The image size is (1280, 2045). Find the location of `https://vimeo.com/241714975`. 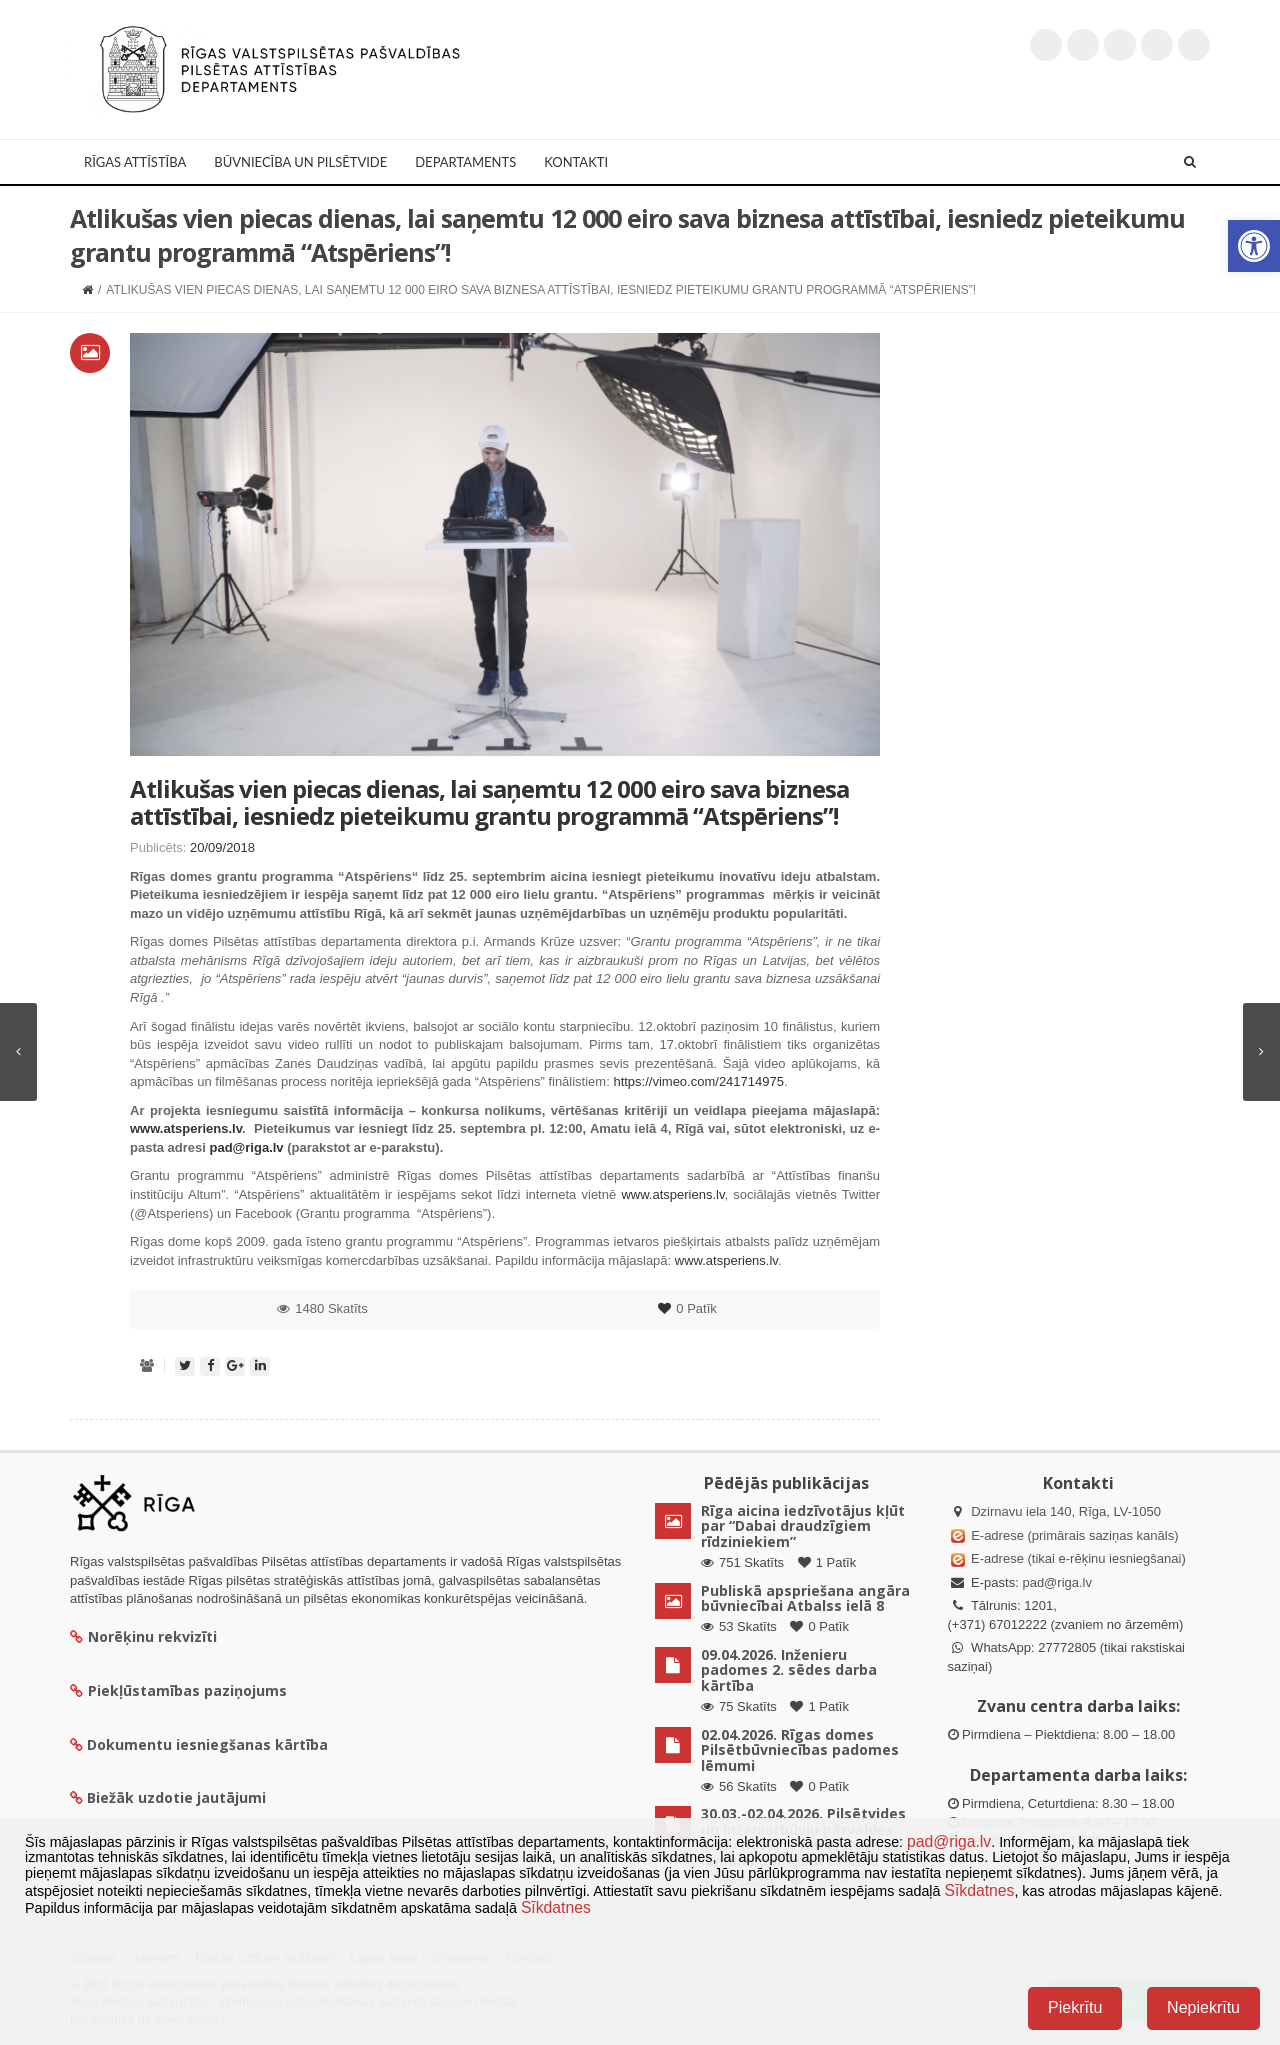

https://vimeo.com/241714975 is located at coordinates (698, 1081).